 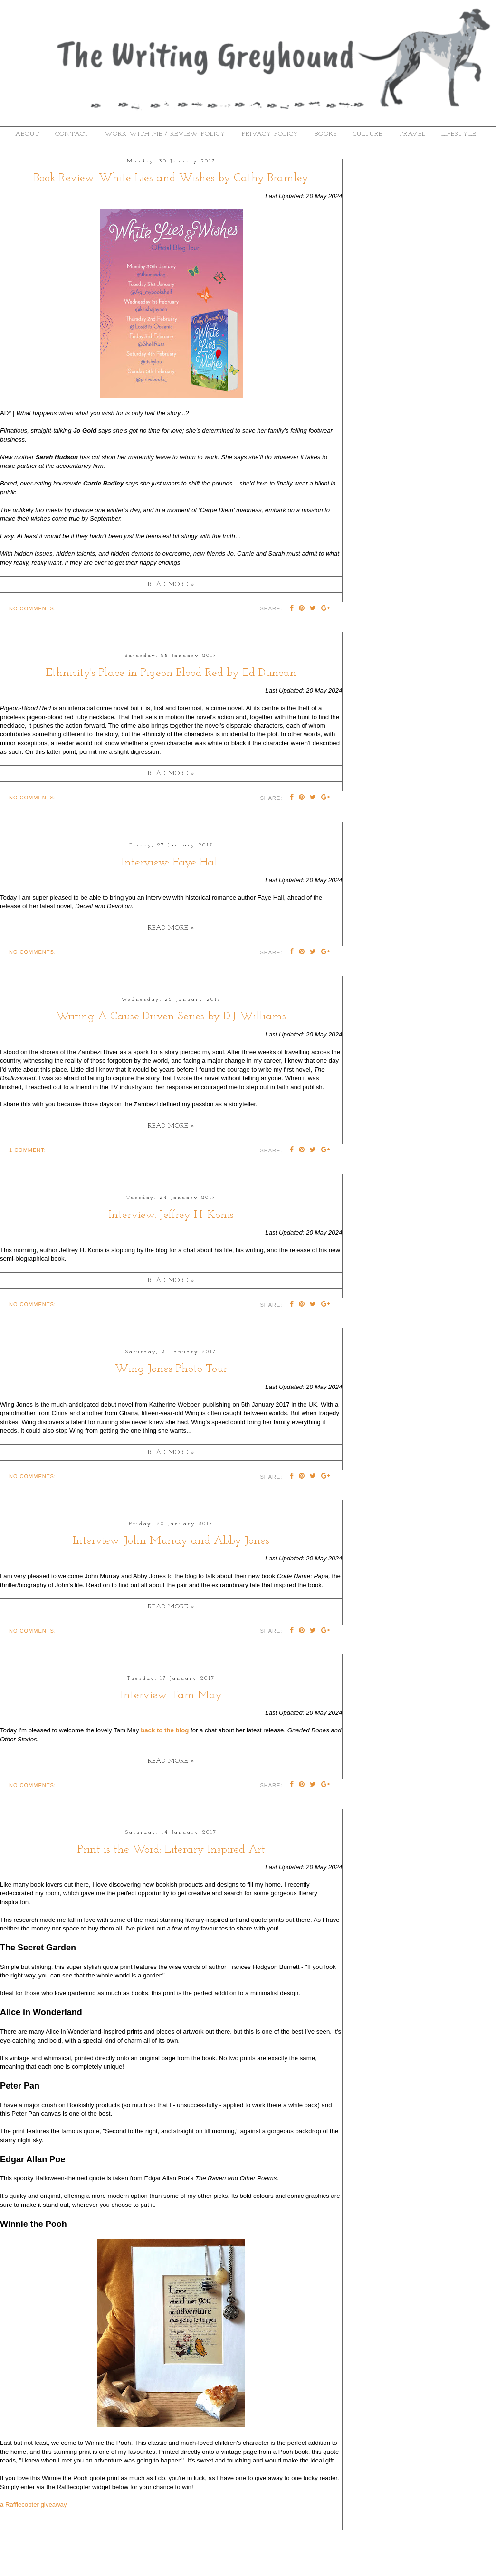 I want to click on Read more », so click(x=171, y=584).